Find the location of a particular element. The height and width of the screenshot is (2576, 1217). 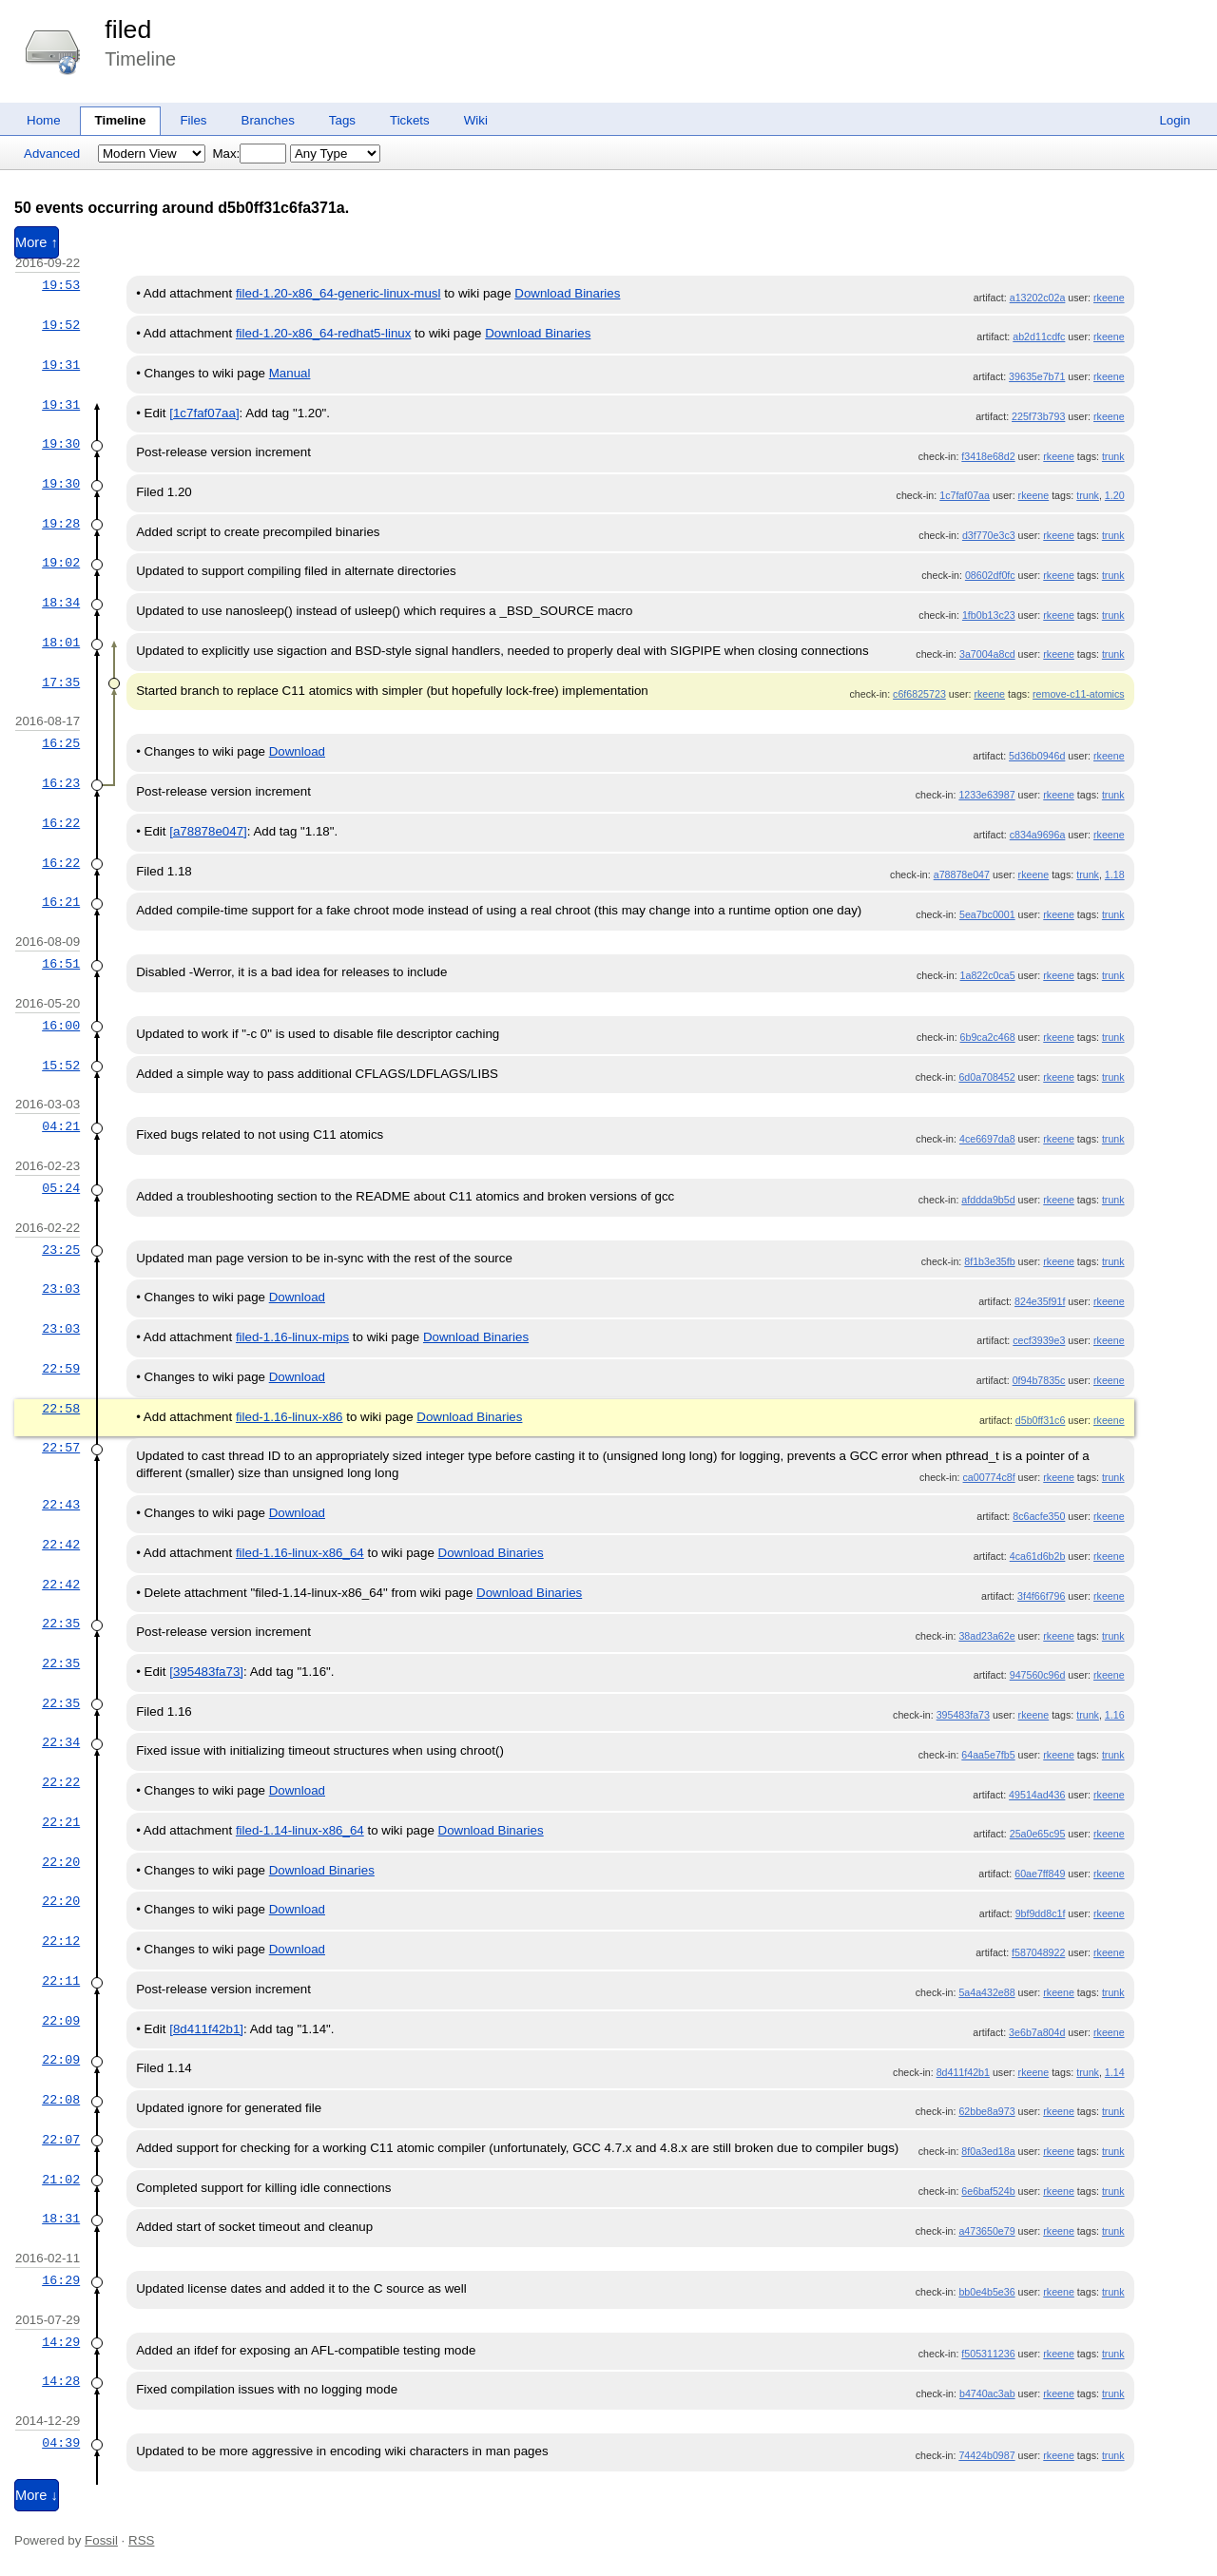

More ↑ is located at coordinates (36, 242).